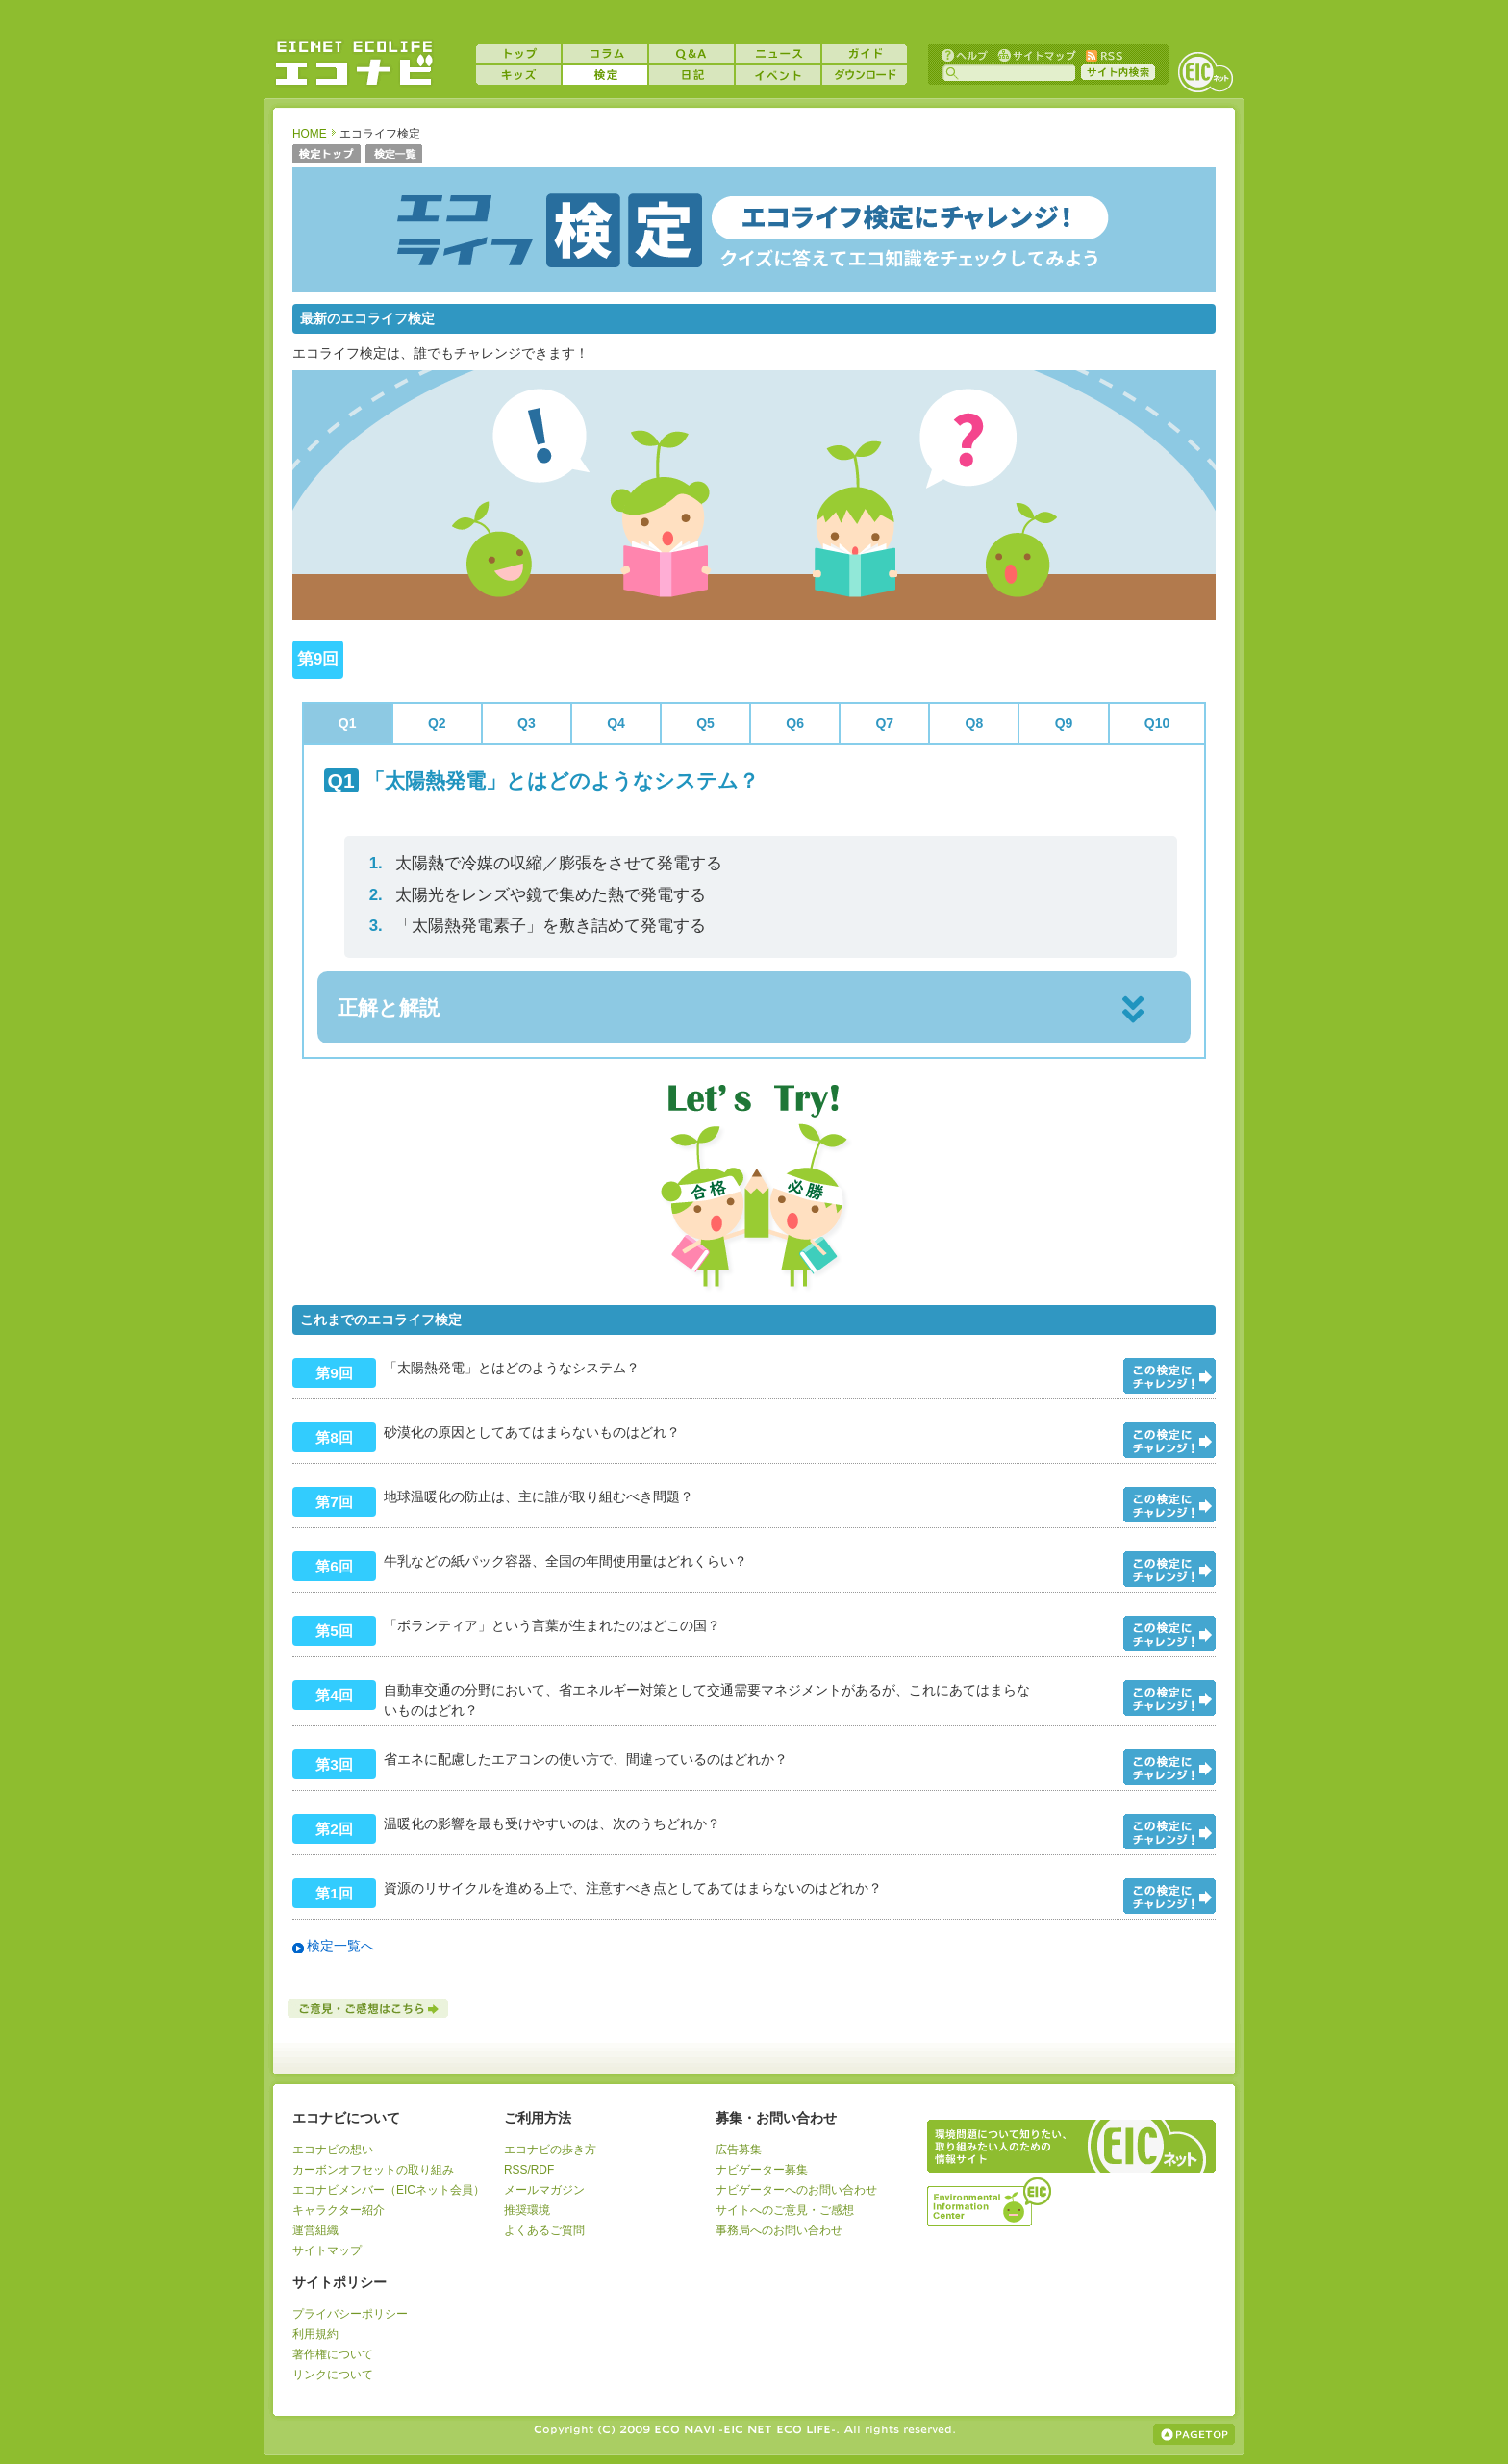 This screenshot has height=2464, width=1508. Describe the element at coordinates (332, 2374) in the screenshot. I see `リンクについて` at that location.